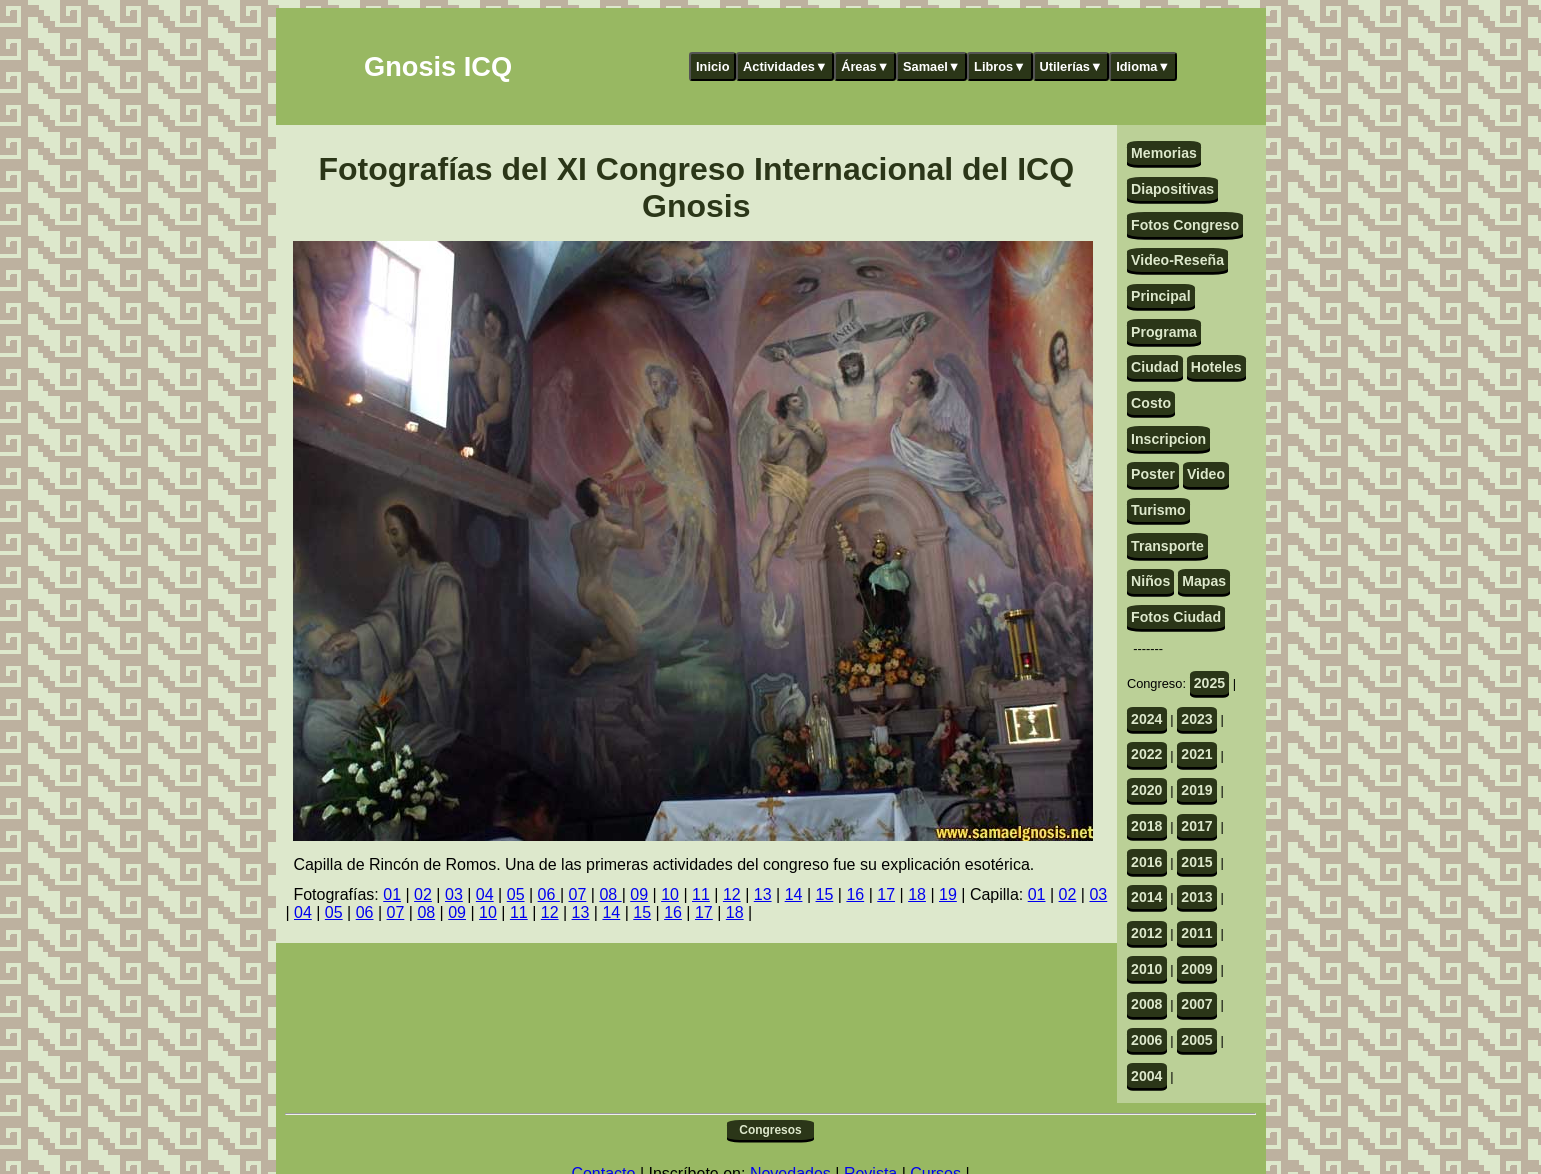  I want to click on 2025, so click(1209, 683).